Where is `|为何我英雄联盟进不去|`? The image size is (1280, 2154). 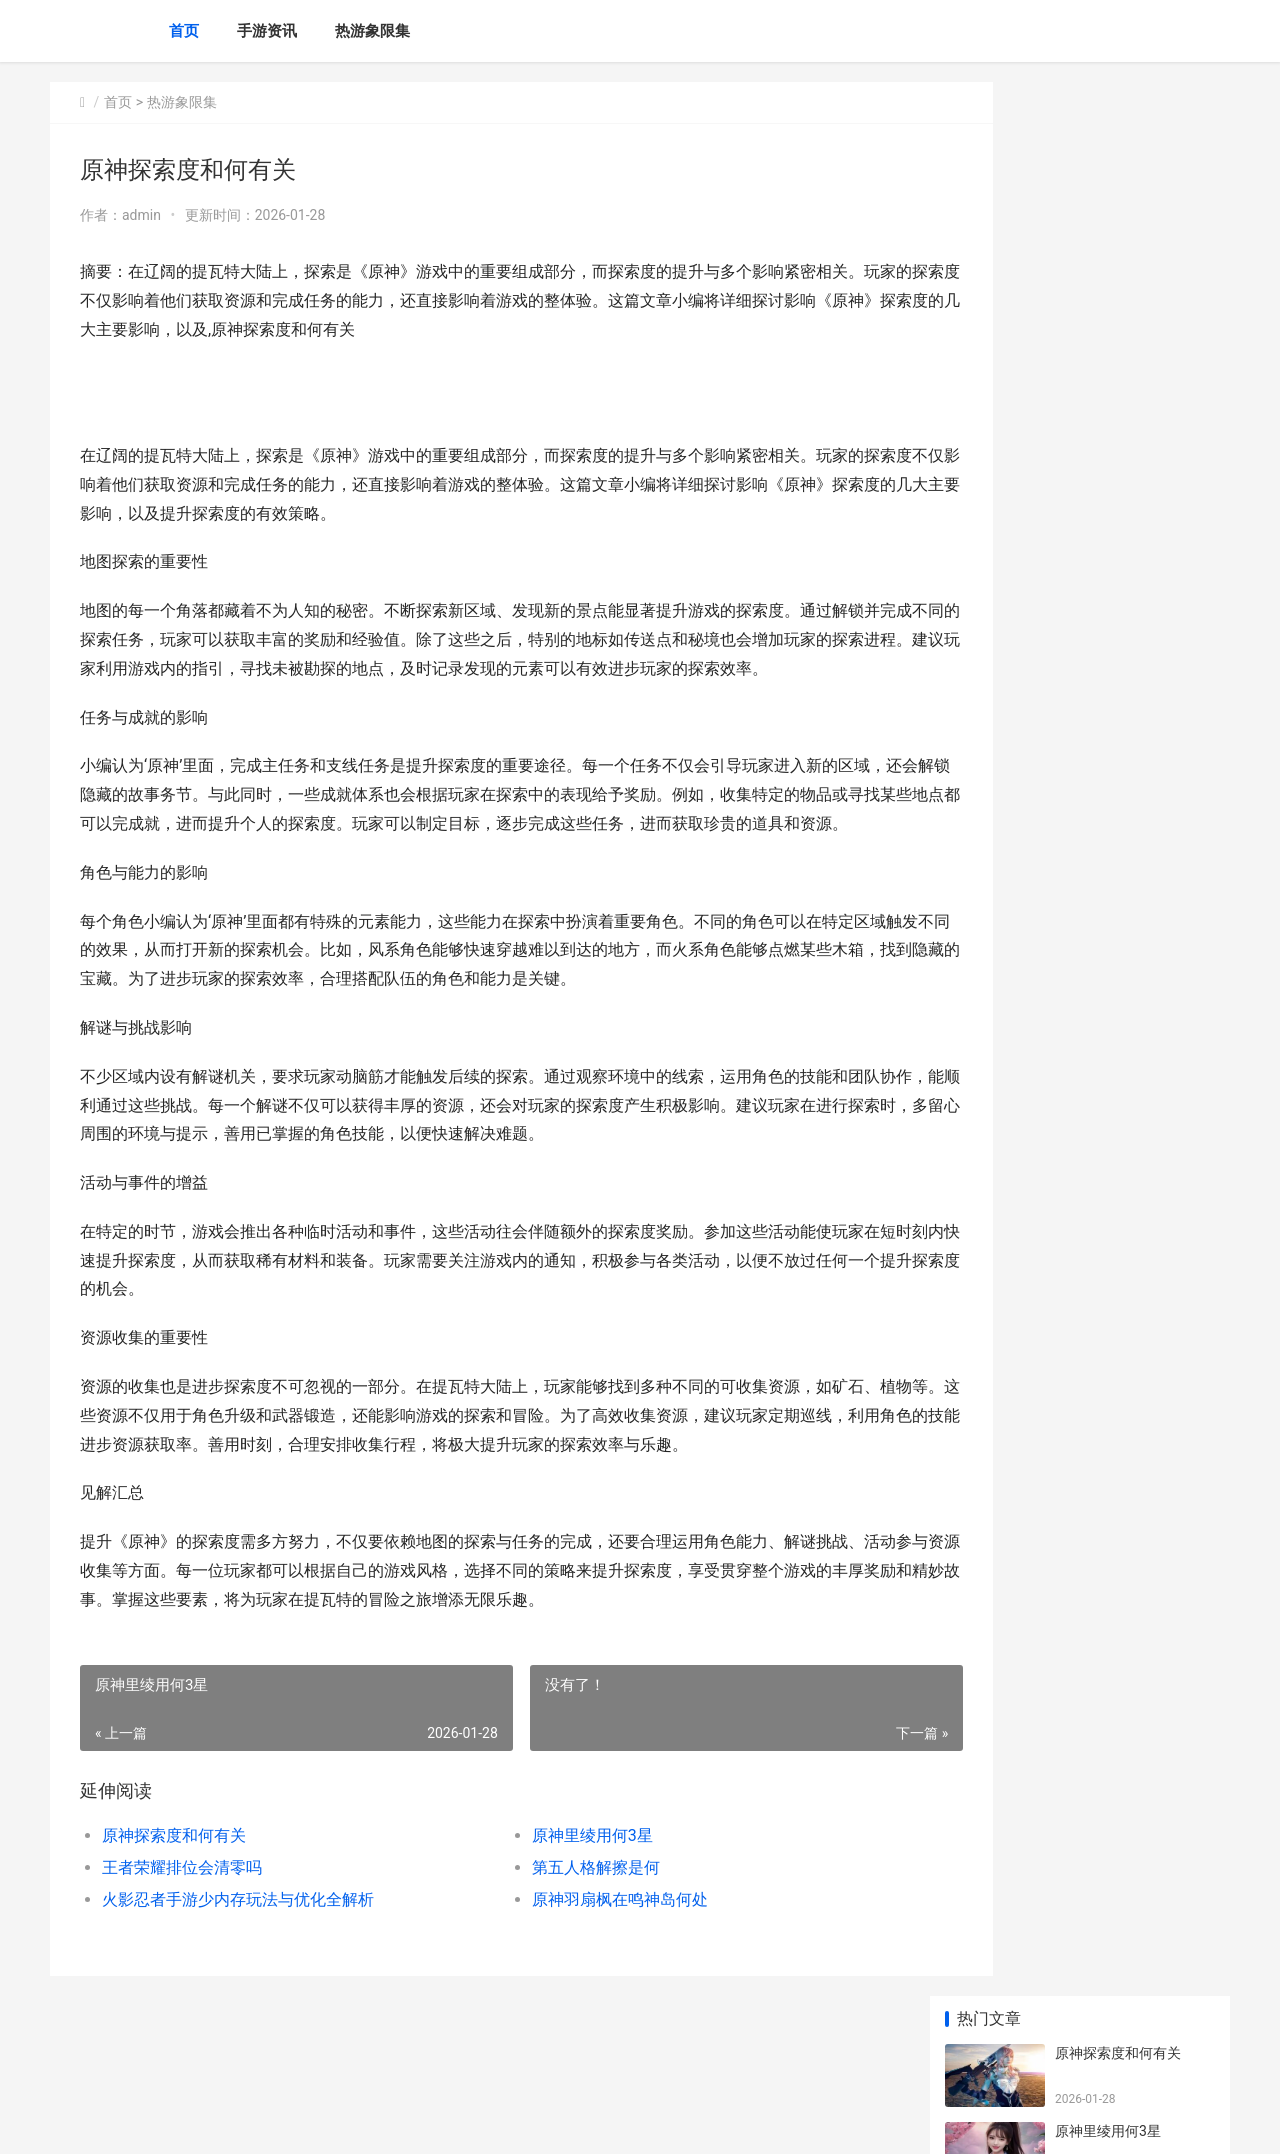
|为何我英雄联盟进不去| is located at coordinates (1128, 753).